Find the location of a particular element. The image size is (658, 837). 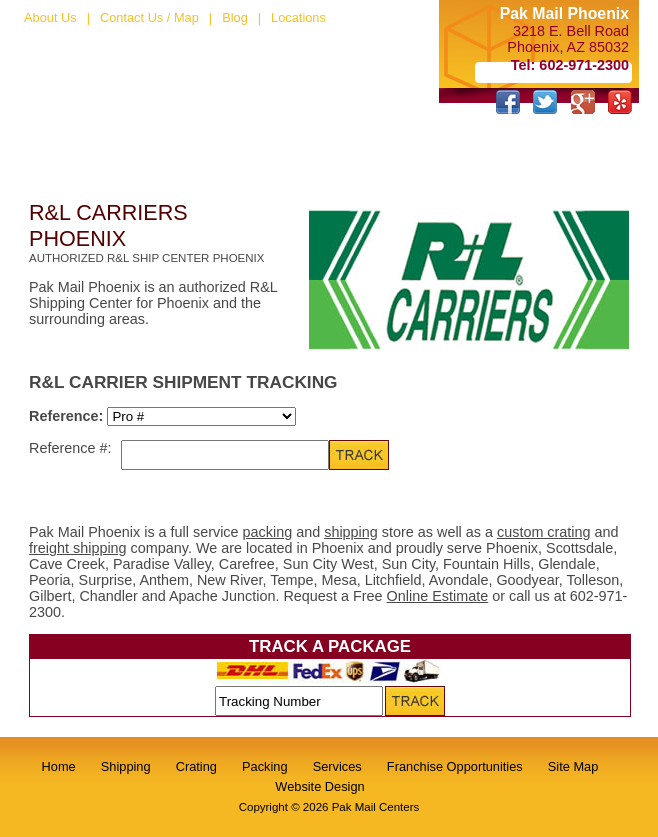

Blog is located at coordinates (235, 17).